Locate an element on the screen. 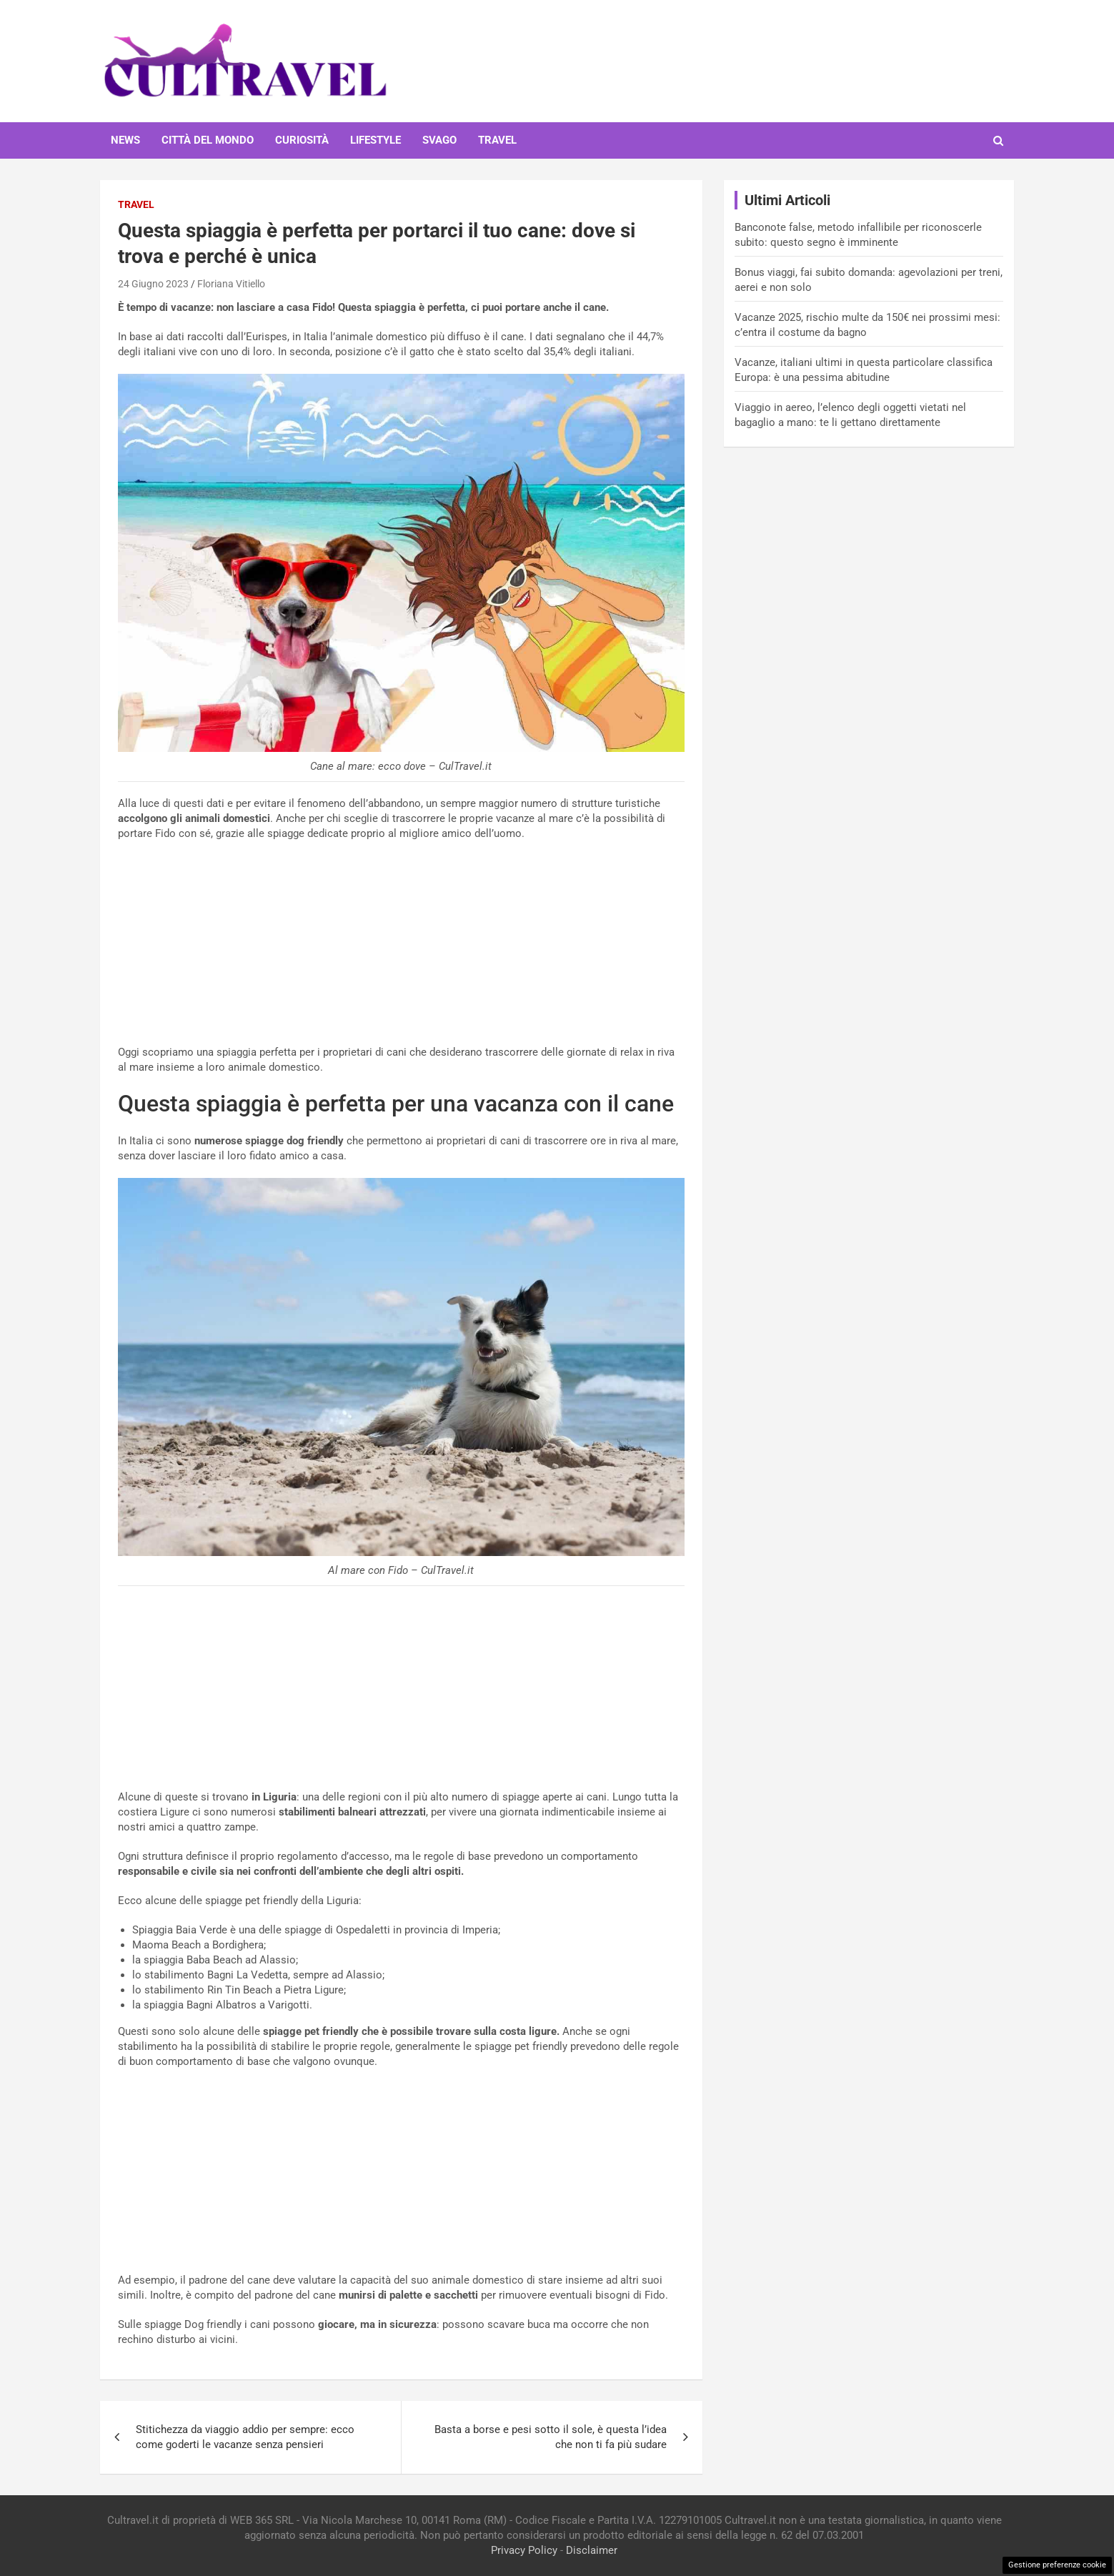 Image resolution: width=1114 pixels, height=2576 pixels. Disclaimer is located at coordinates (591, 2550).